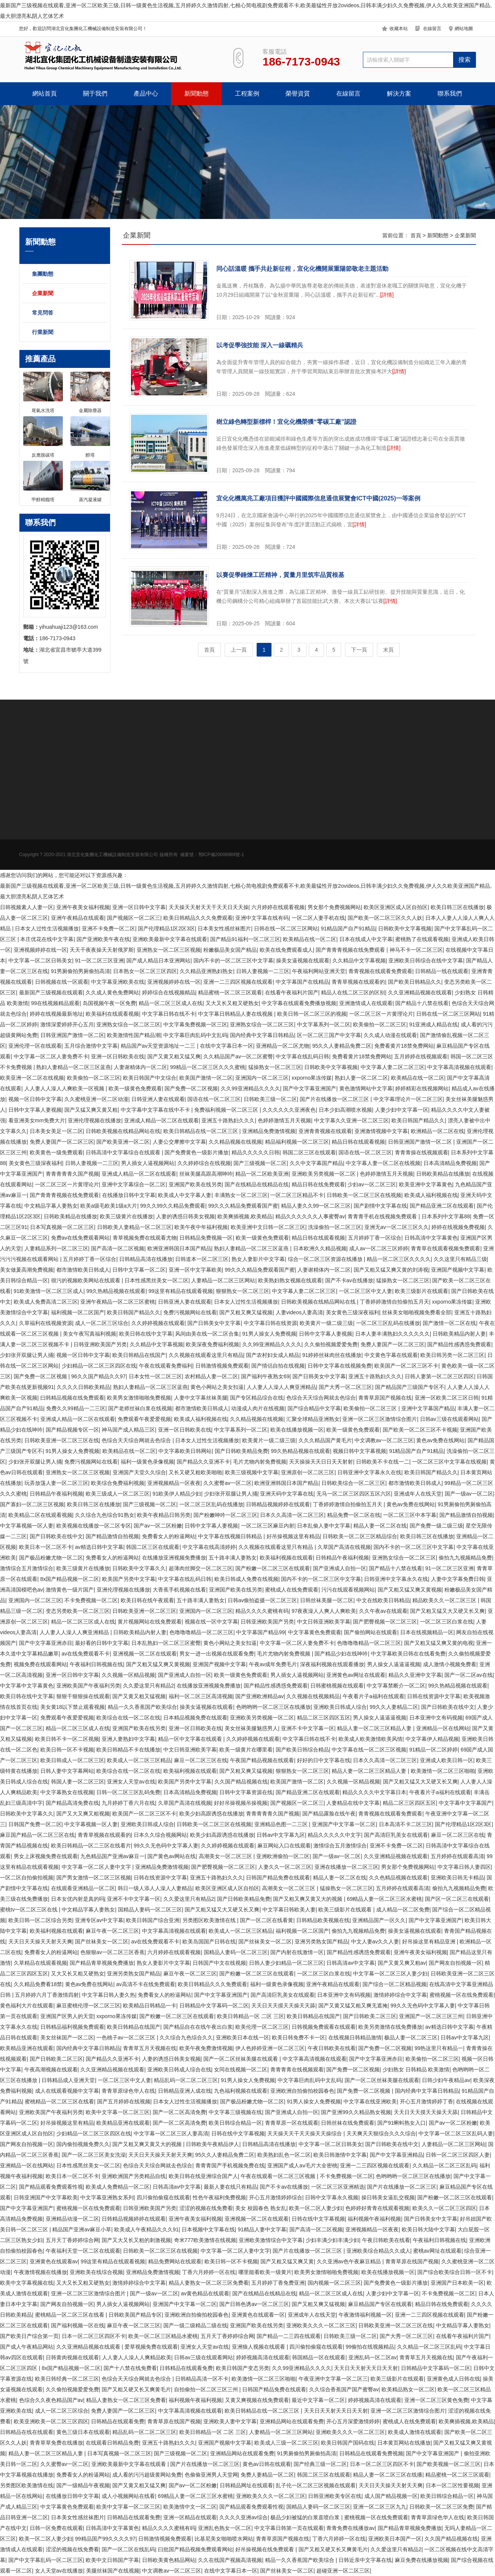  Describe the element at coordinates (96, 2272) in the screenshot. I see `亚洲欧美在线综合视频` at that location.